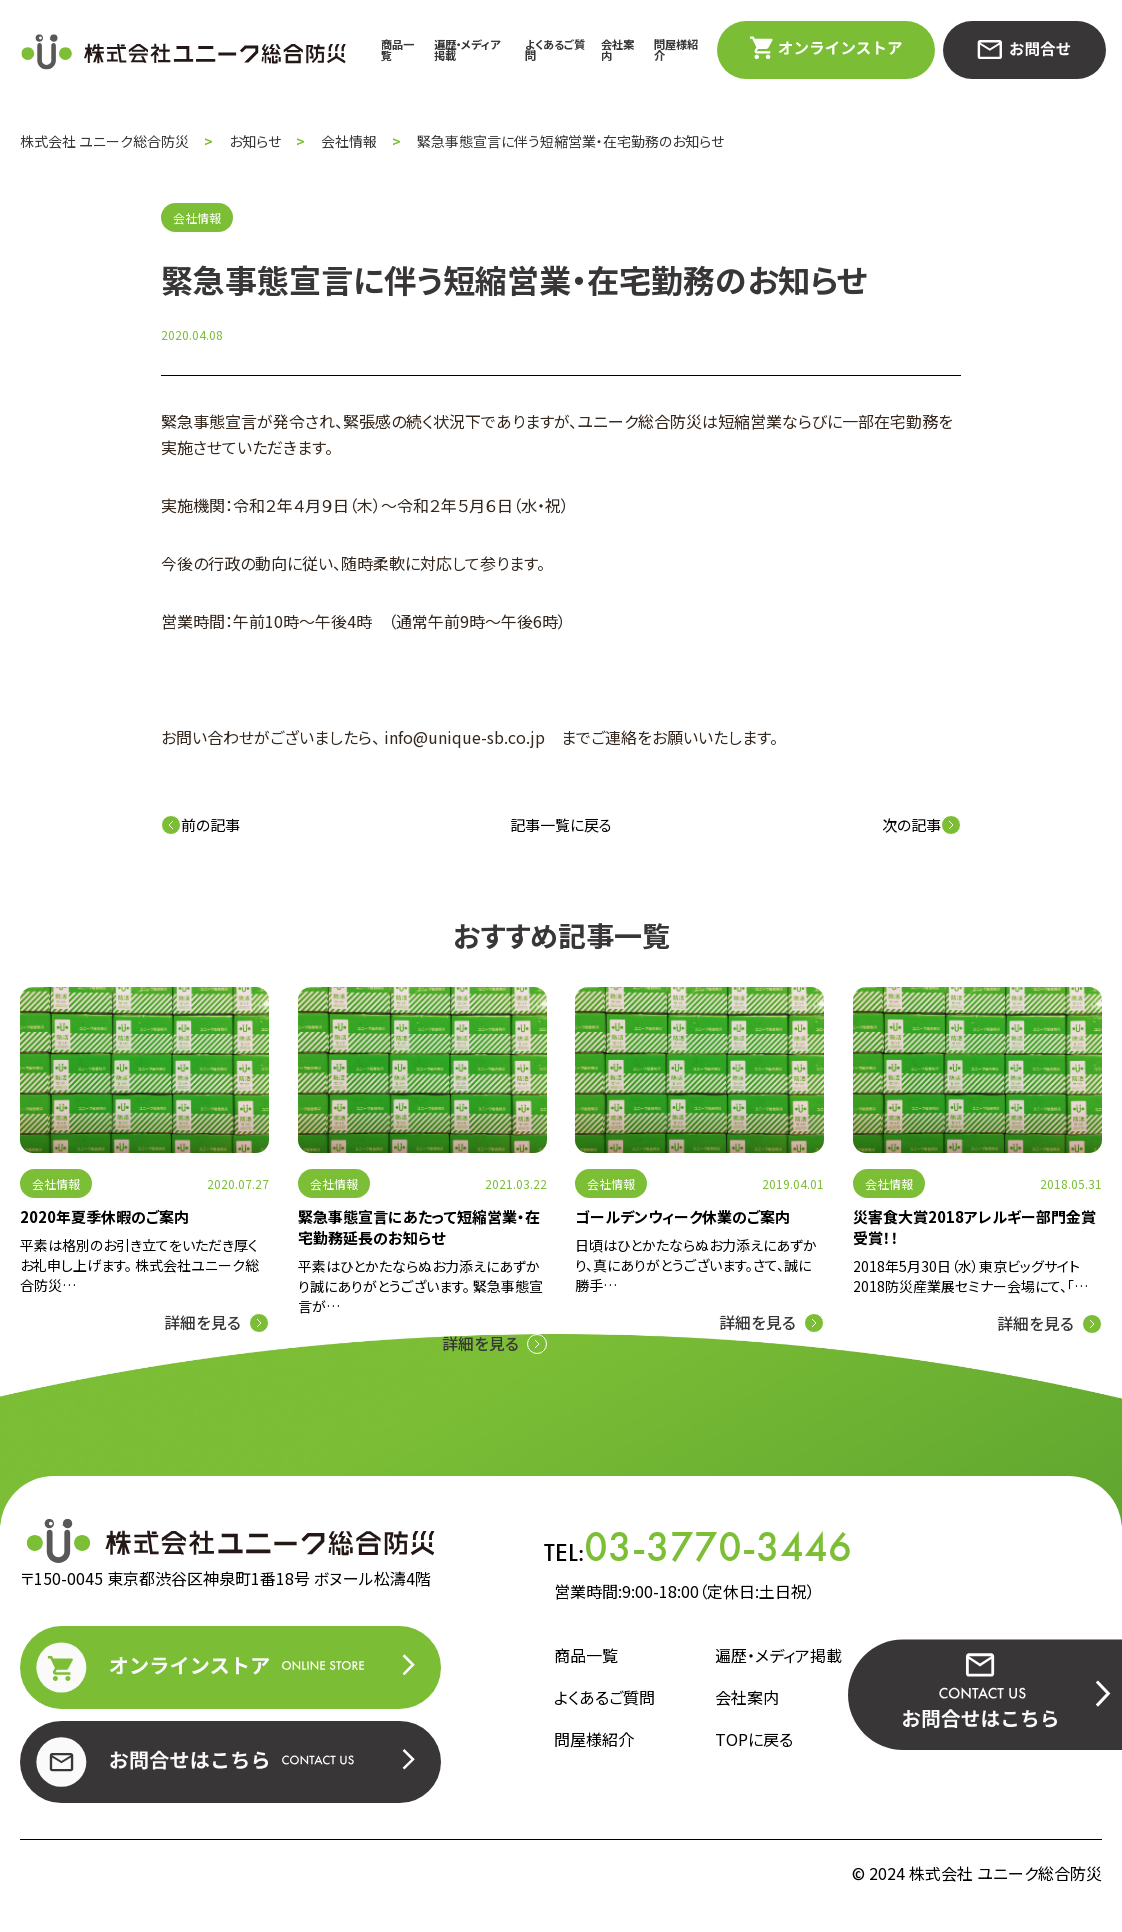 Image resolution: width=1122 pixels, height=1932 pixels. I want to click on 商品一覧, so click(397, 49).